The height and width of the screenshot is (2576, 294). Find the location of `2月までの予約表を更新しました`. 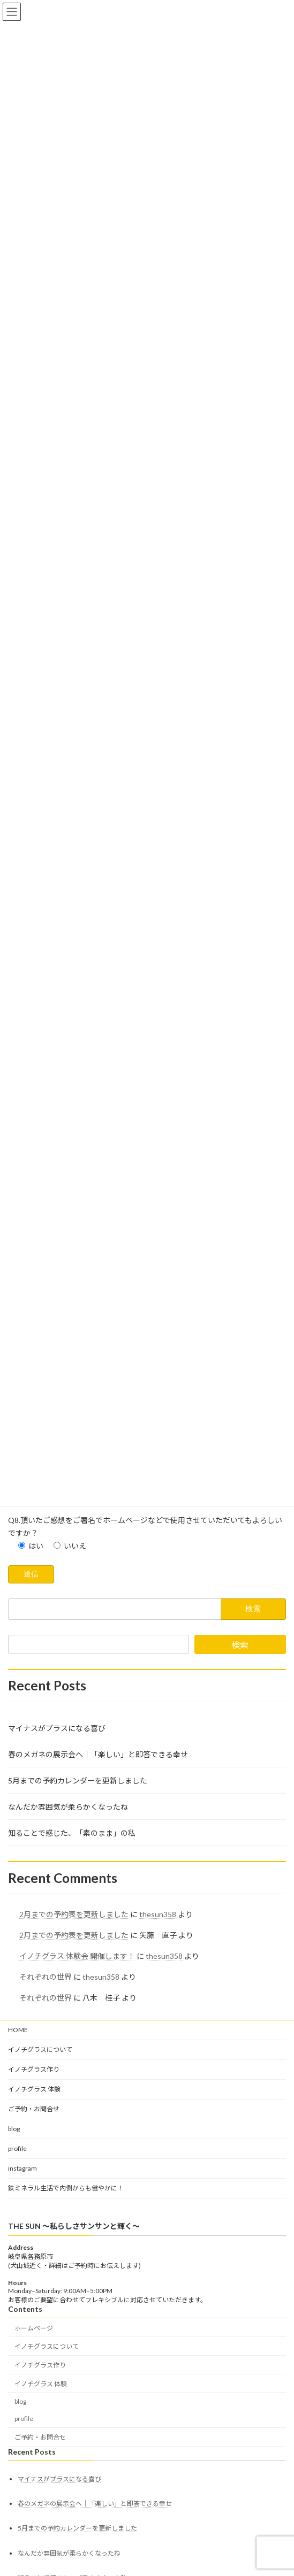

2月までの予約表を更新しました is located at coordinates (74, 2026).